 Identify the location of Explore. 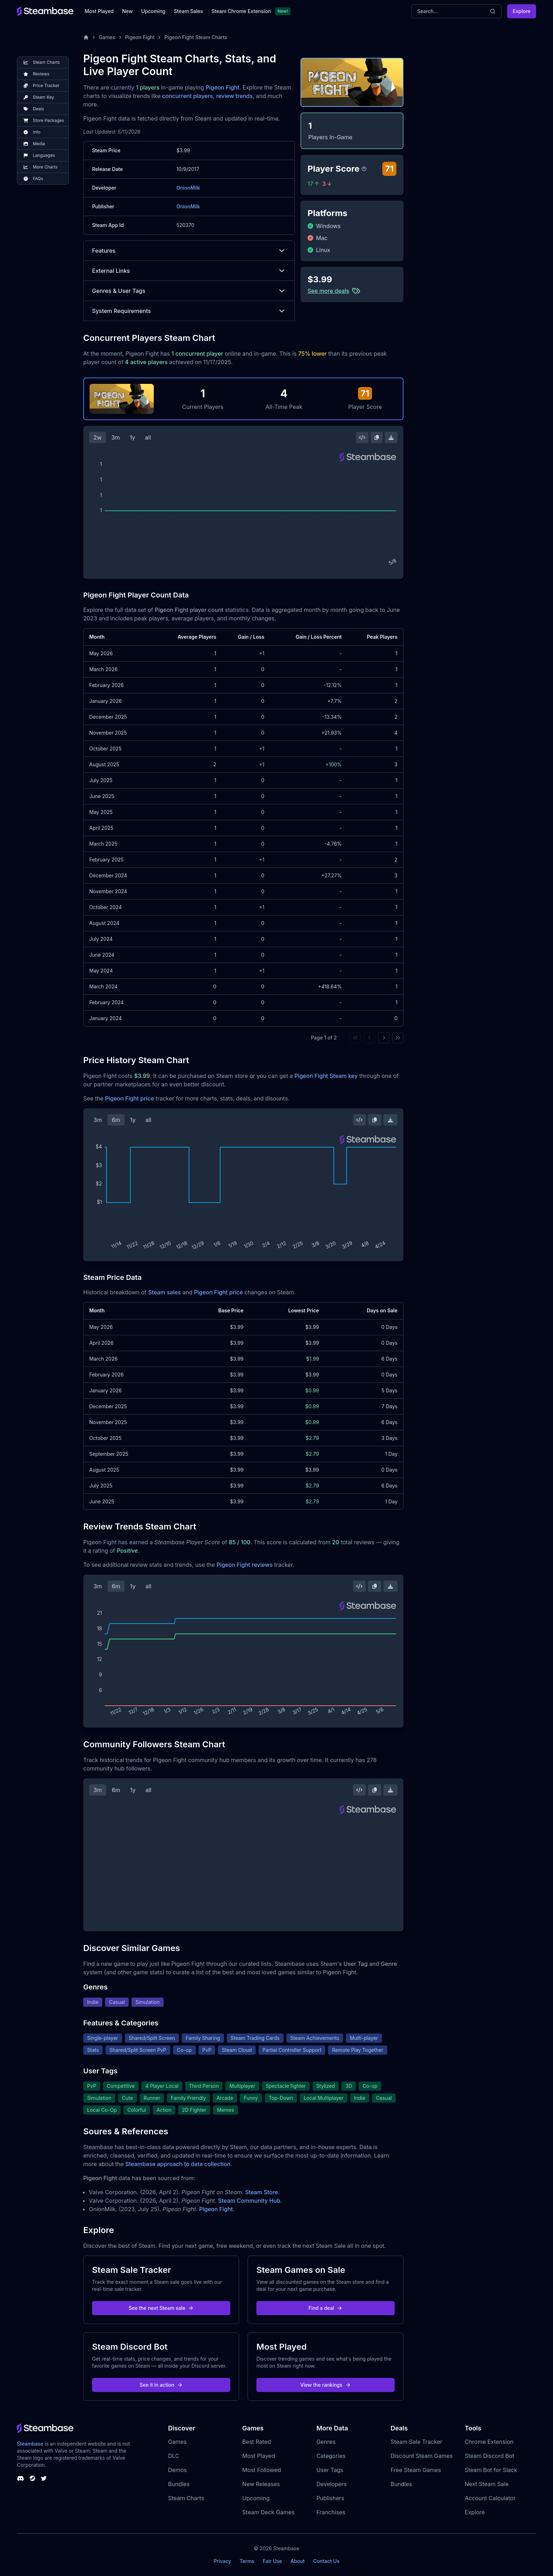
(521, 11).